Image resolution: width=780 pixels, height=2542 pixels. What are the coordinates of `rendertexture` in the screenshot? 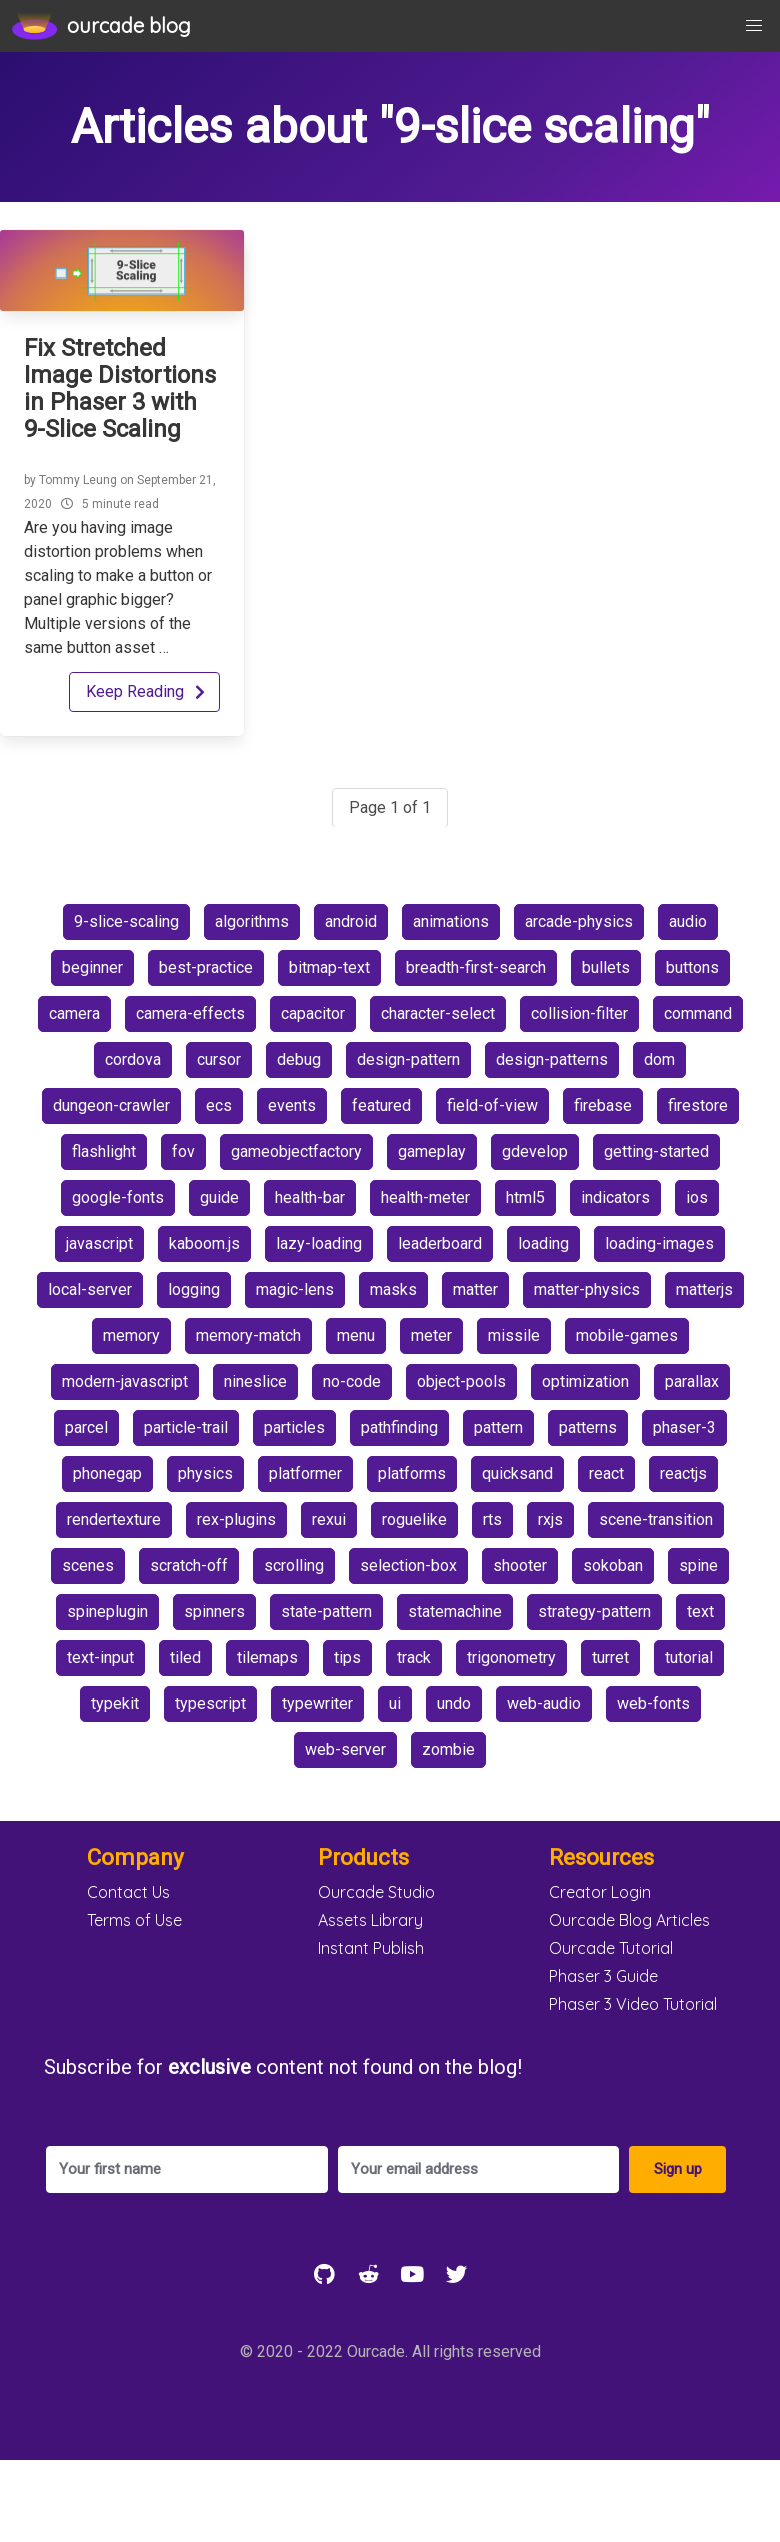 It's located at (114, 1519).